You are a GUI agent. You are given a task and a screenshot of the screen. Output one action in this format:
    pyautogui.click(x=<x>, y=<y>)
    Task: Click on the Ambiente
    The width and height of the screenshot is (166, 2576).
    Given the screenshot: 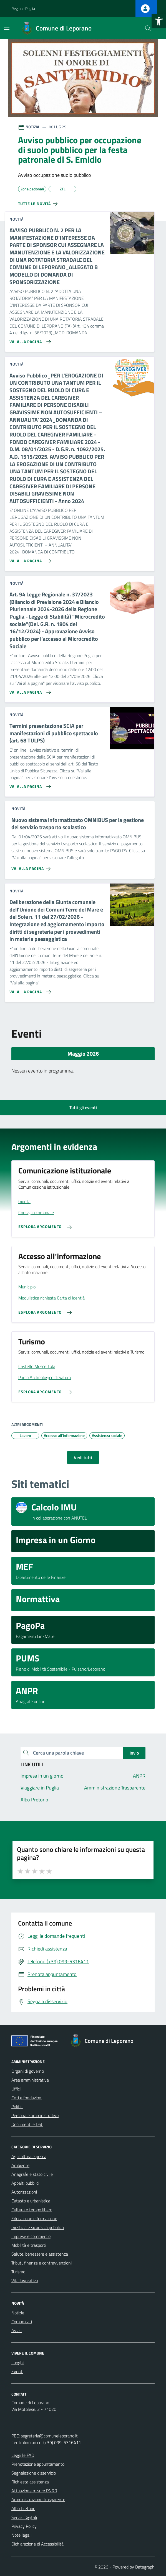 What is the action you would take?
    pyautogui.click(x=20, y=2165)
    